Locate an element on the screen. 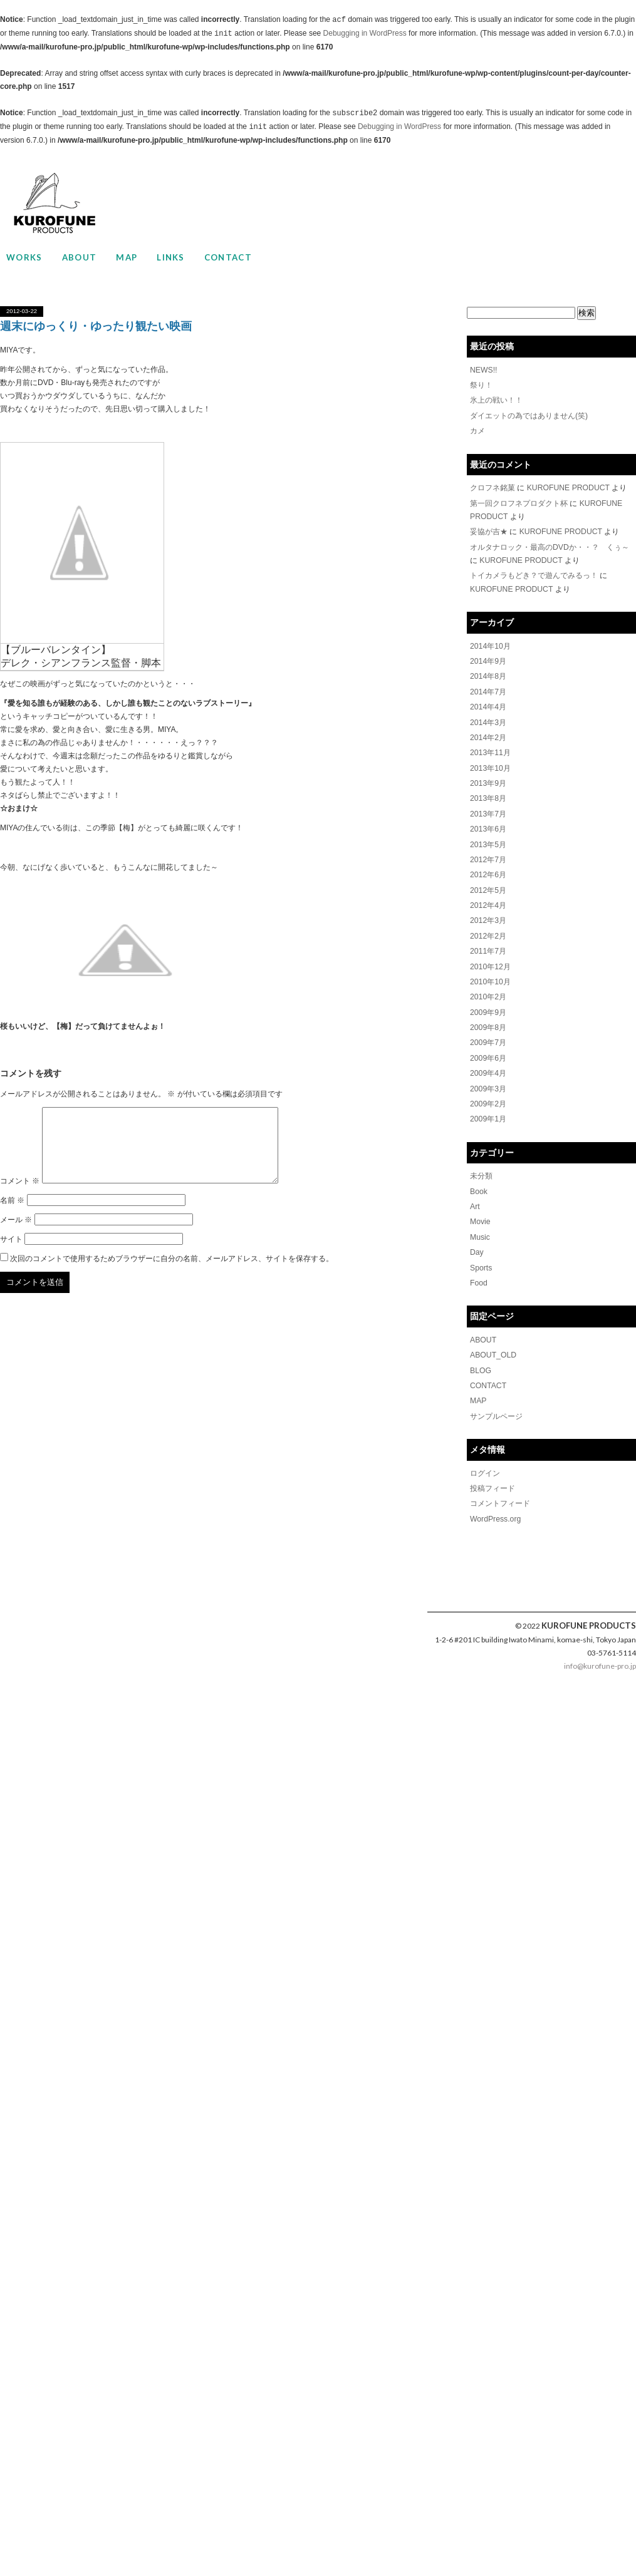 Image resolution: width=636 pixels, height=2576 pixels. 2013年6月 is located at coordinates (488, 823).